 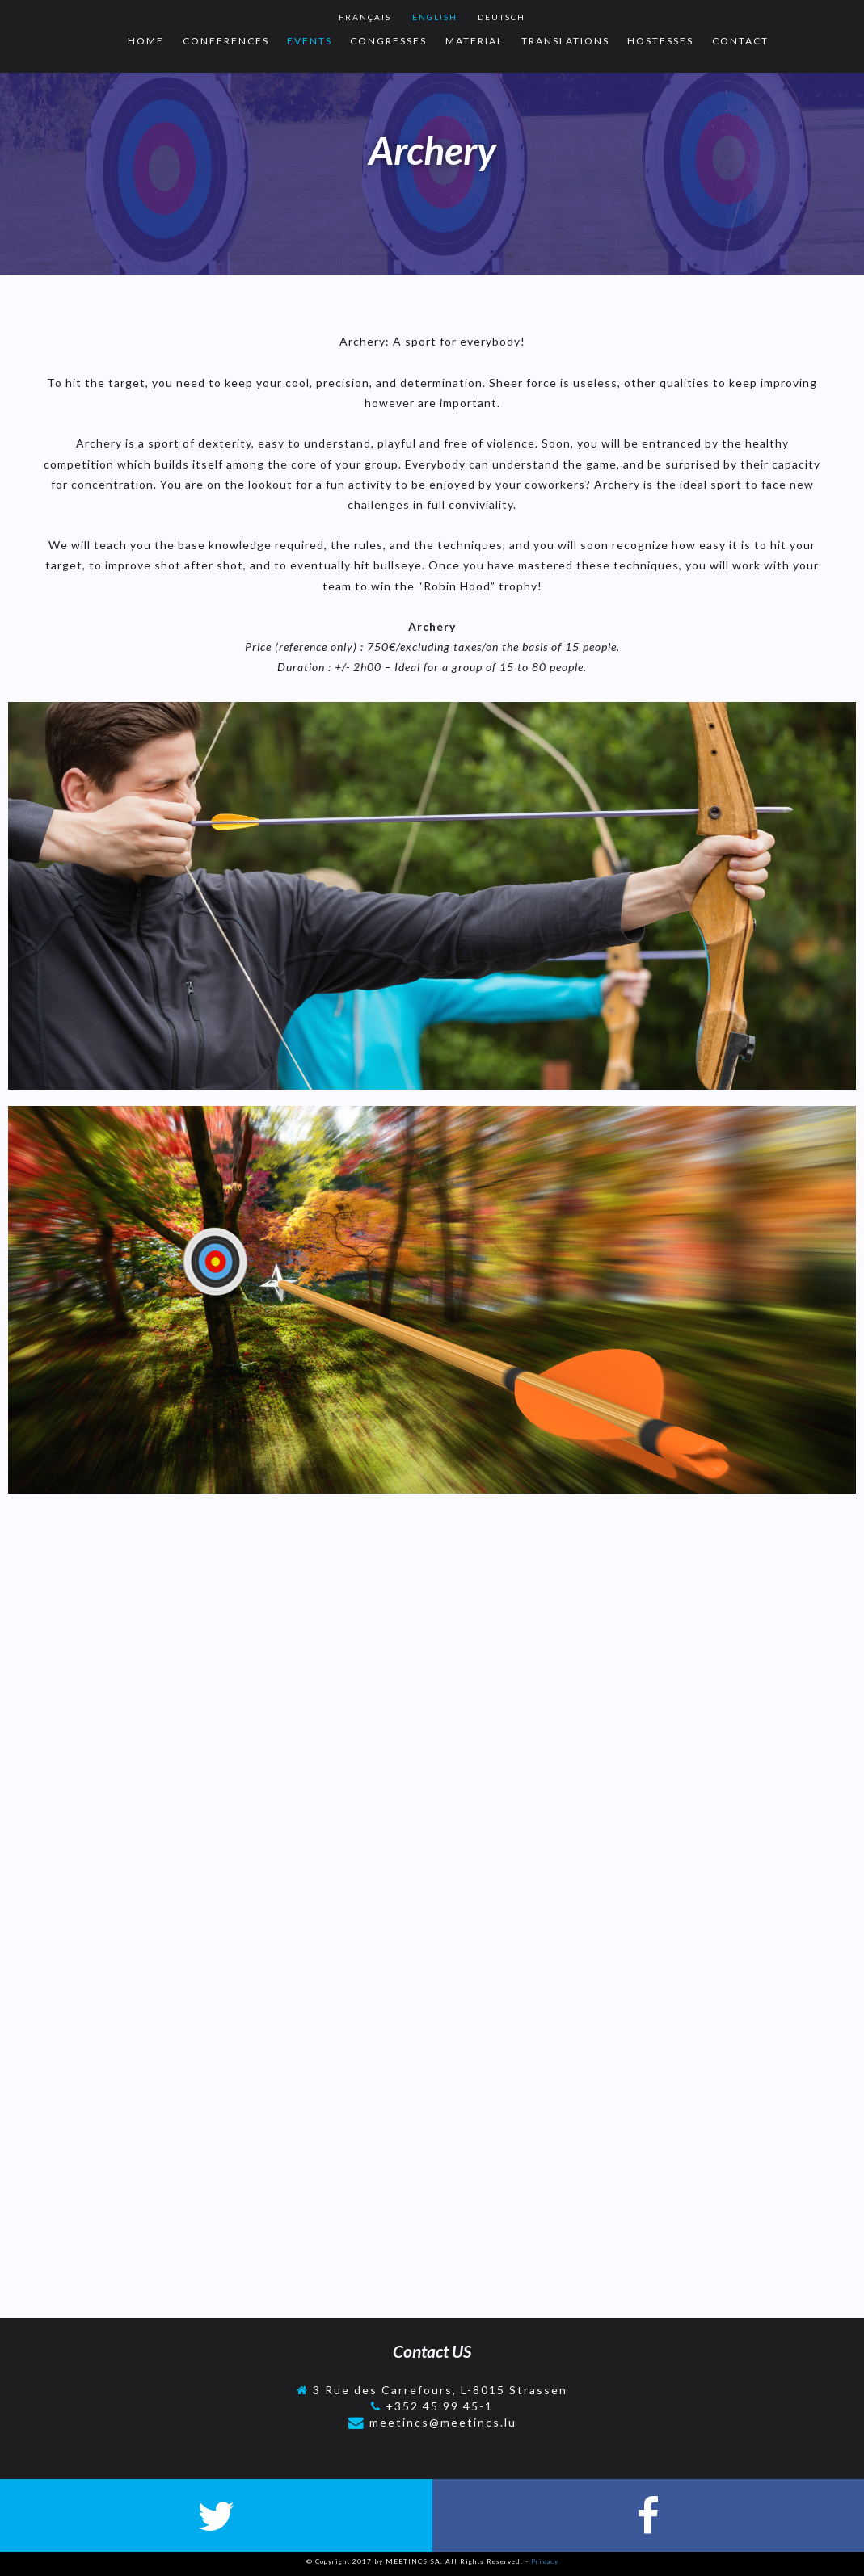 What do you see at coordinates (226, 41) in the screenshot?
I see `Conferences` at bounding box center [226, 41].